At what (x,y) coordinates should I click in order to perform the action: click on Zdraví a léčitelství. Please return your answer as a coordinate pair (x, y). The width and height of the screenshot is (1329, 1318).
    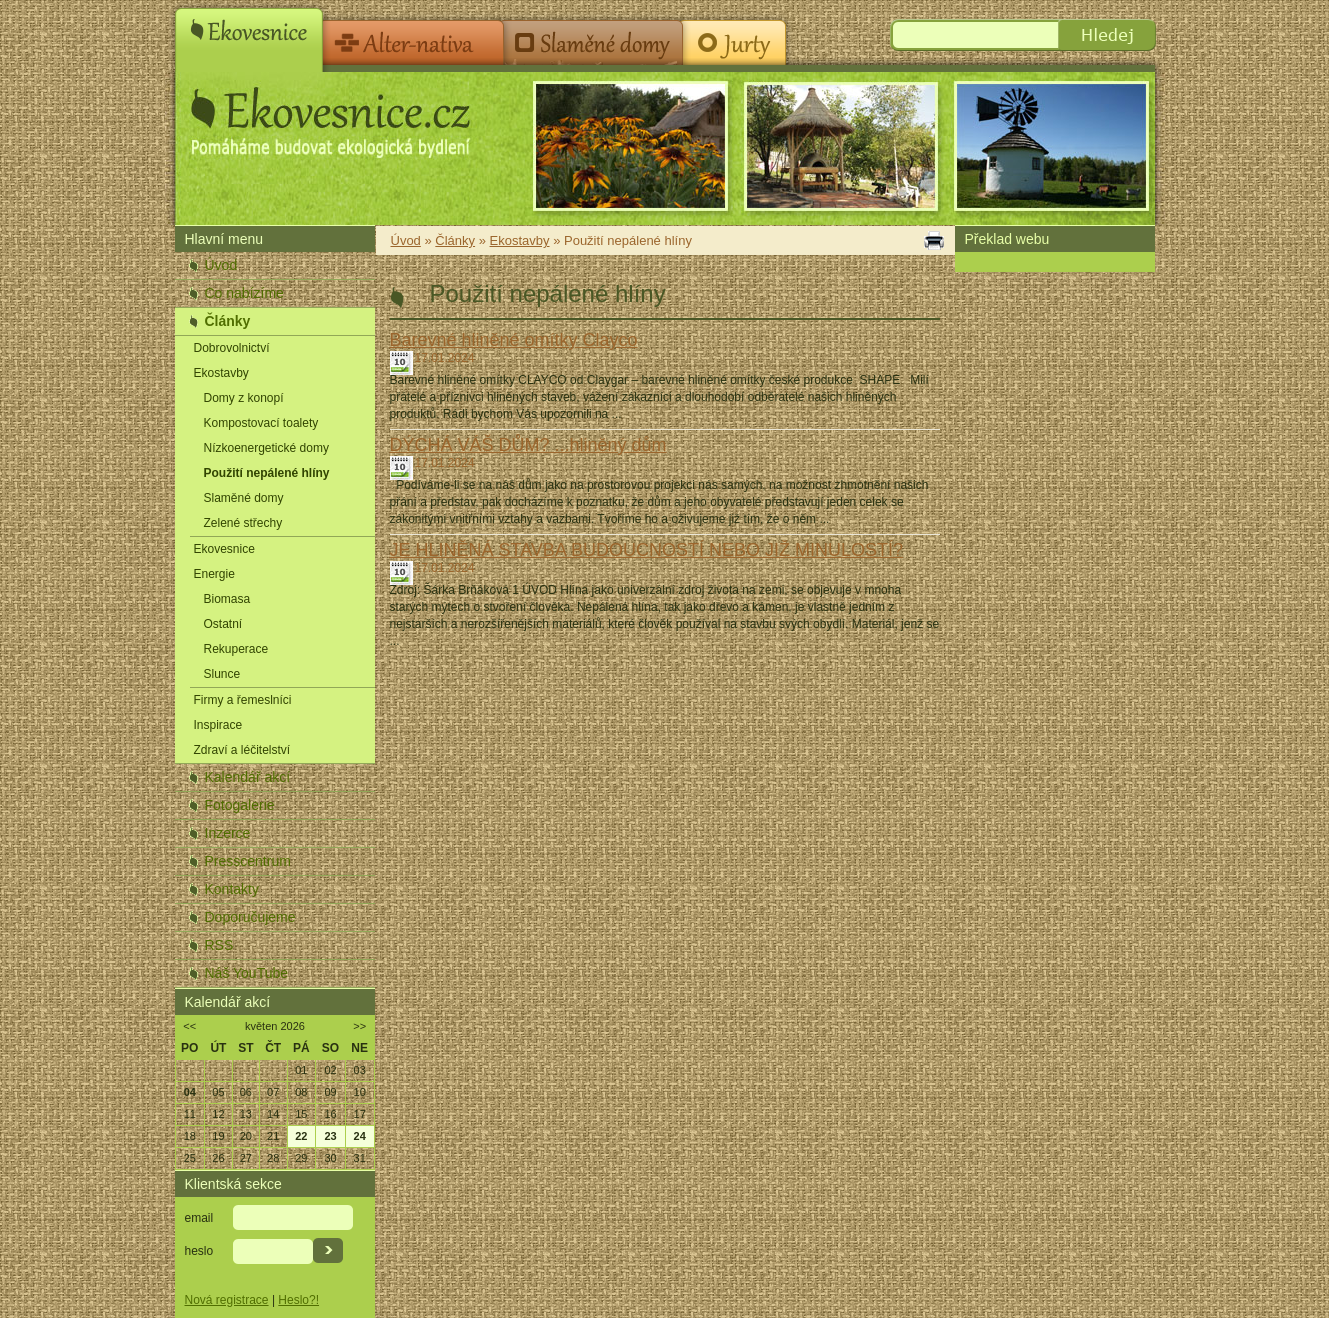
    Looking at the image, I should click on (242, 750).